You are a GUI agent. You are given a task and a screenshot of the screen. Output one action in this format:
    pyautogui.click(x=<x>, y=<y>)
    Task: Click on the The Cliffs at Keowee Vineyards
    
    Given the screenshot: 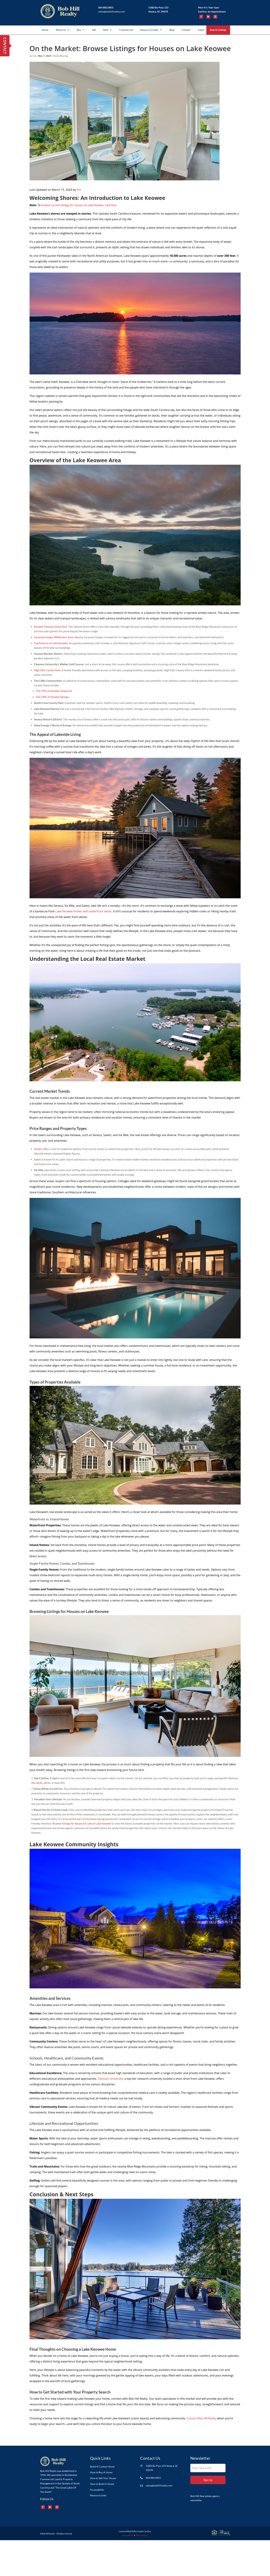 What is the action you would take?
    pyautogui.click(x=54, y=690)
    